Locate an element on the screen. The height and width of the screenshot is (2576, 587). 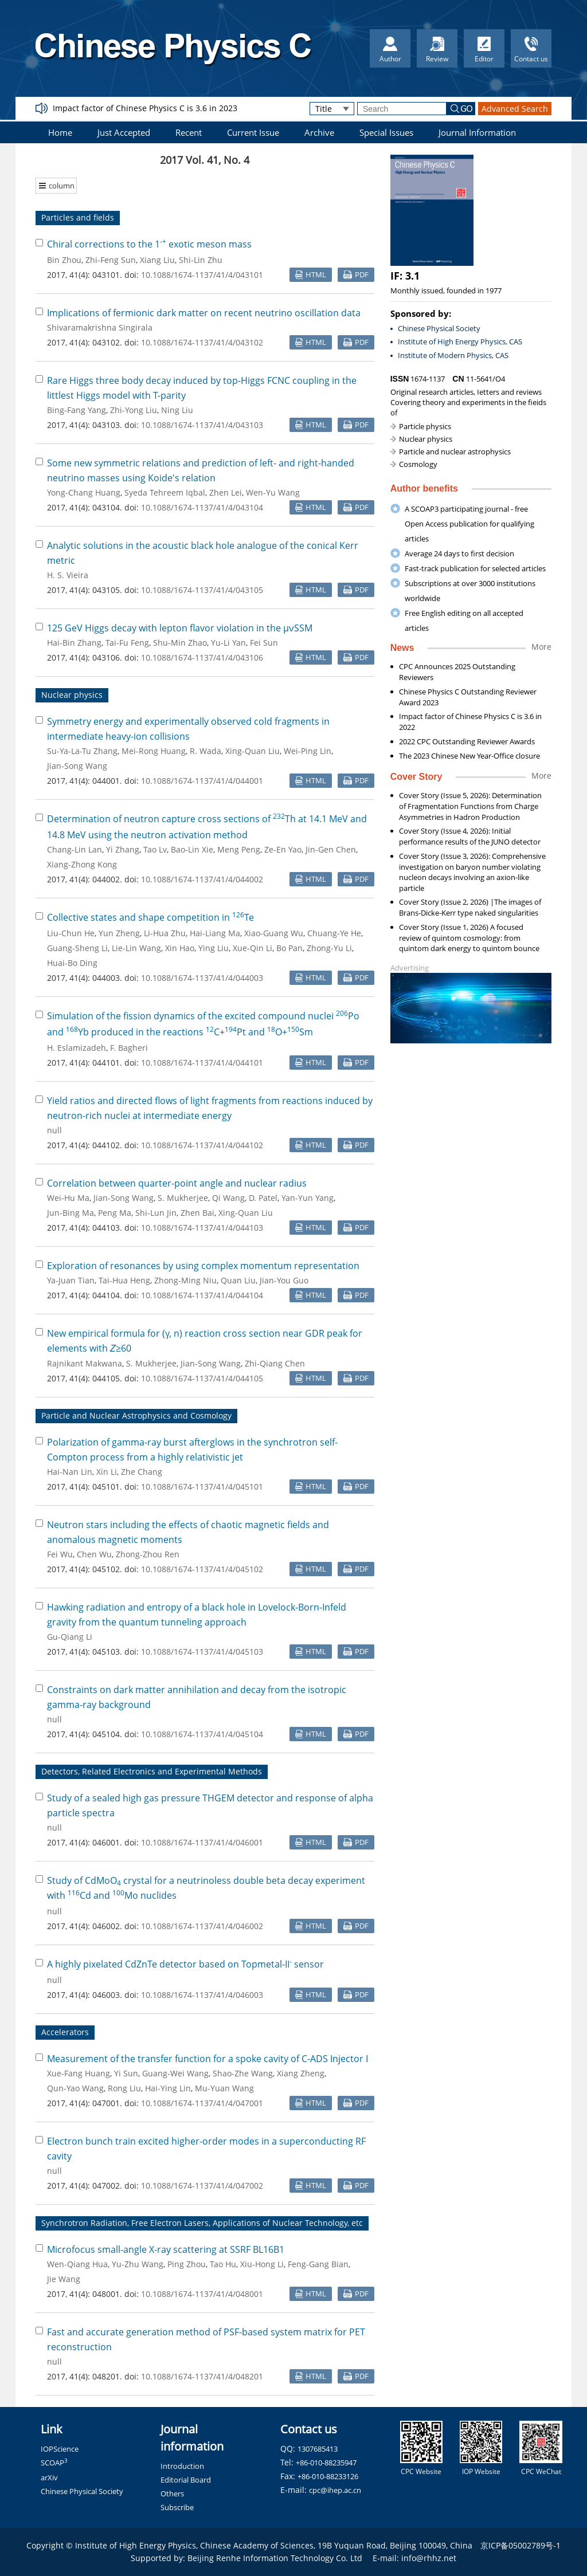
Synchrotron Radiation, Free Electron Lasers, Applications of Nuclear Technology, etc is located at coordinates (202, 2222).